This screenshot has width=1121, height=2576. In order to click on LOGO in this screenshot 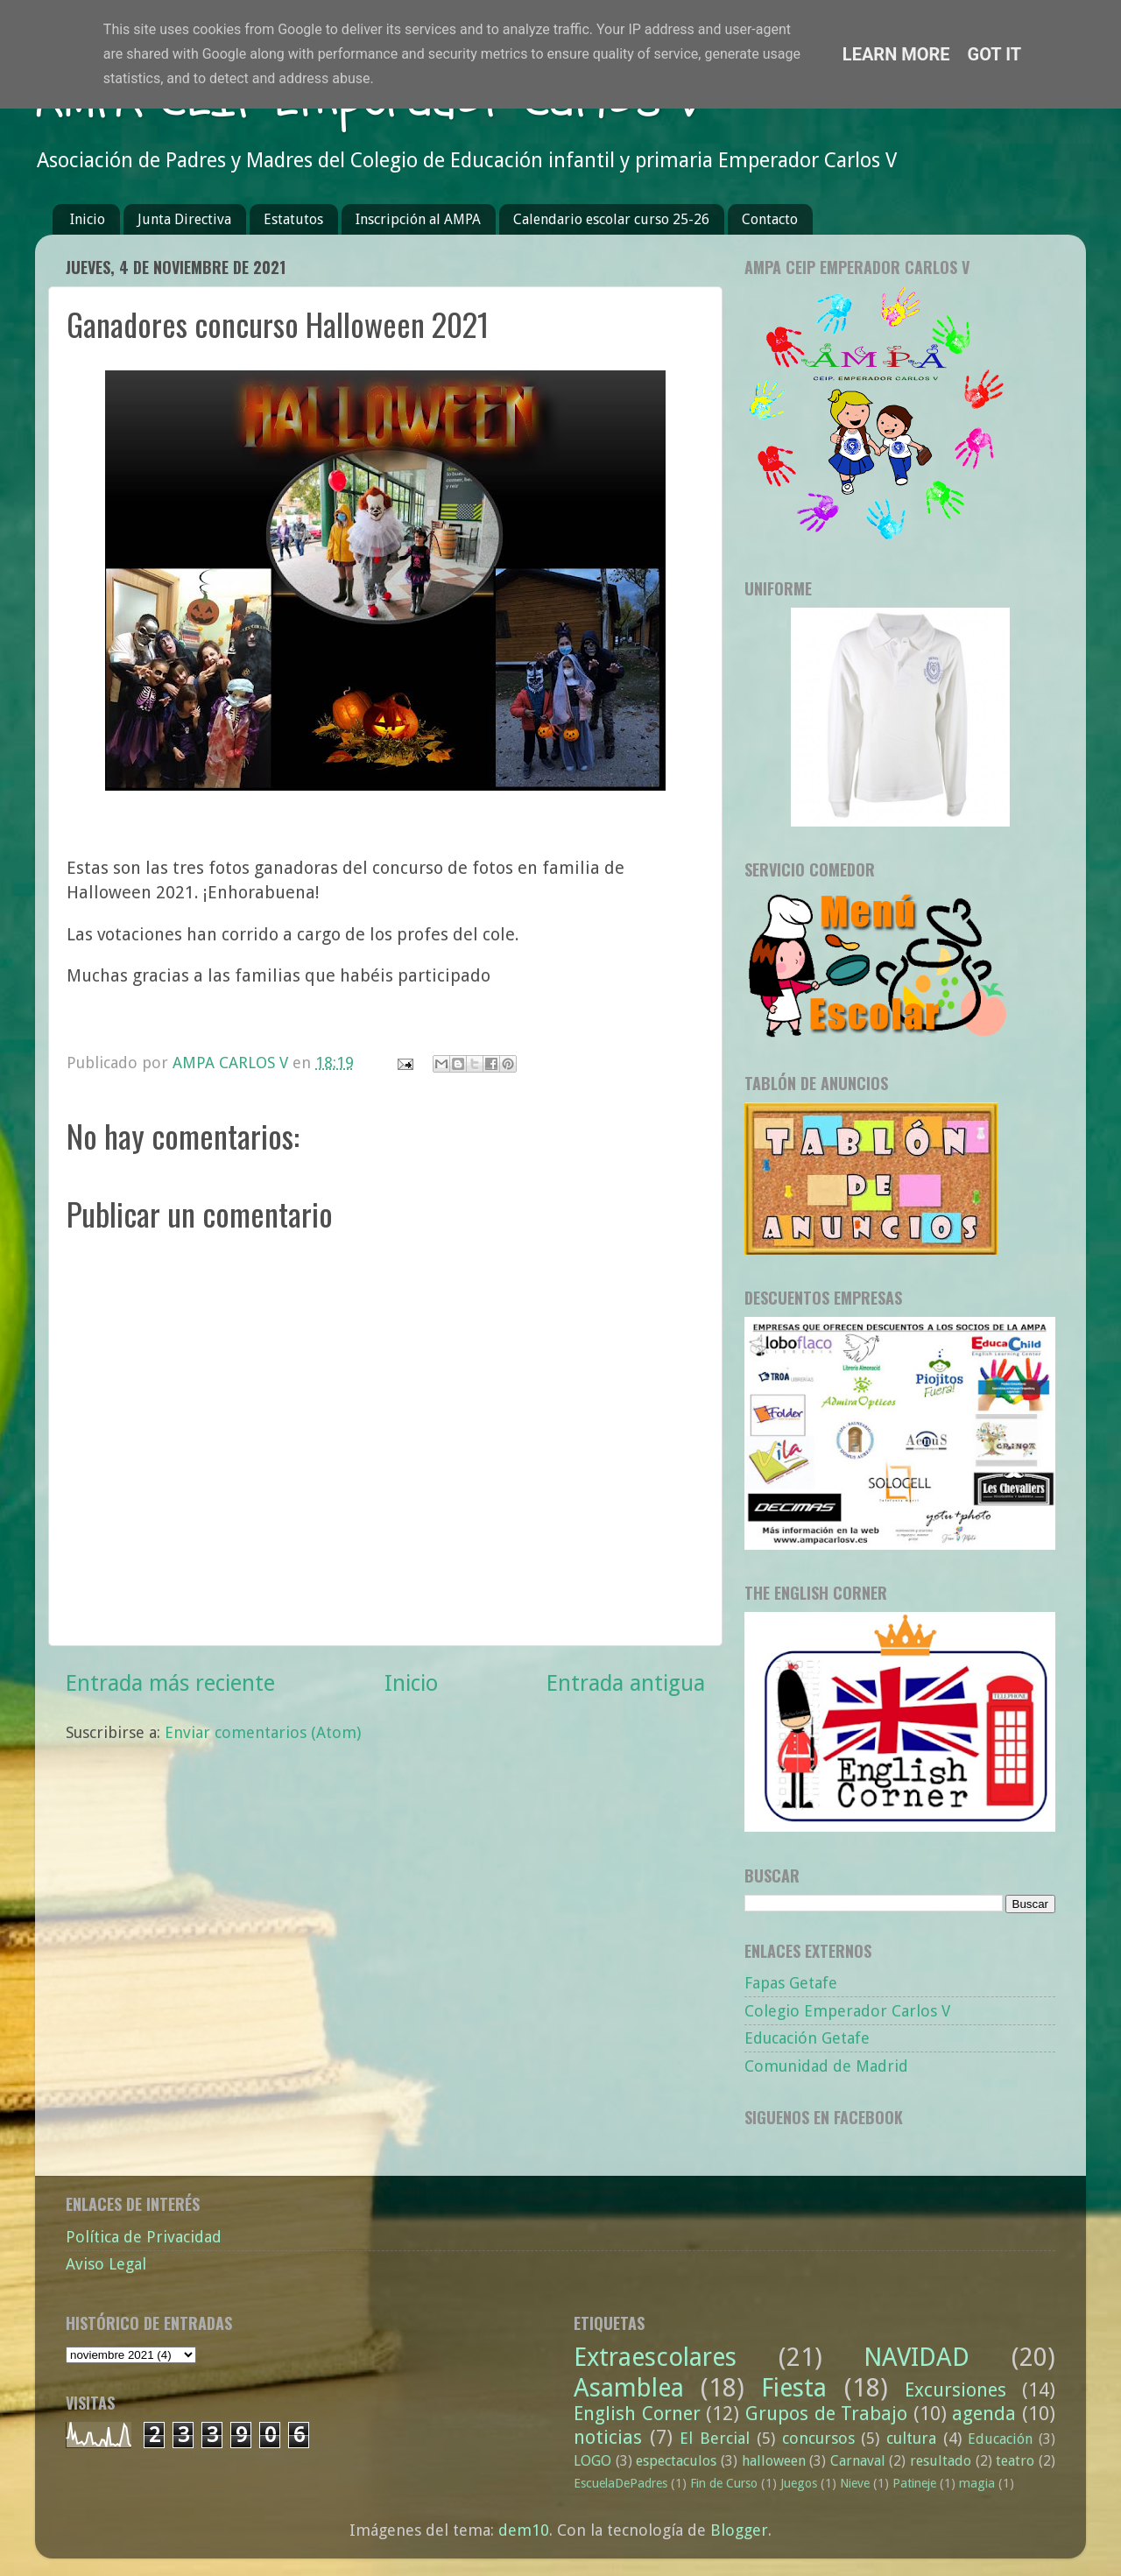, I will do `click(592, 2461)`.